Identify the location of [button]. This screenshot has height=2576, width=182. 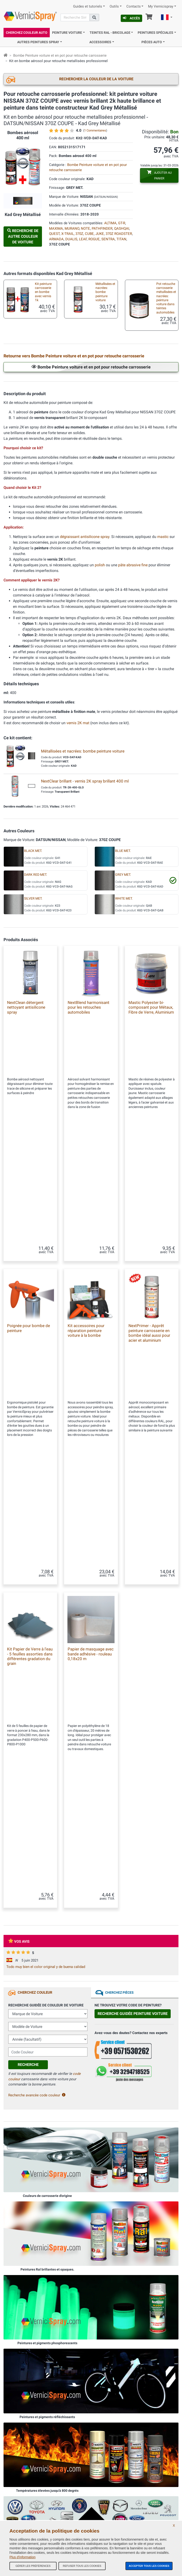
(166, 18).